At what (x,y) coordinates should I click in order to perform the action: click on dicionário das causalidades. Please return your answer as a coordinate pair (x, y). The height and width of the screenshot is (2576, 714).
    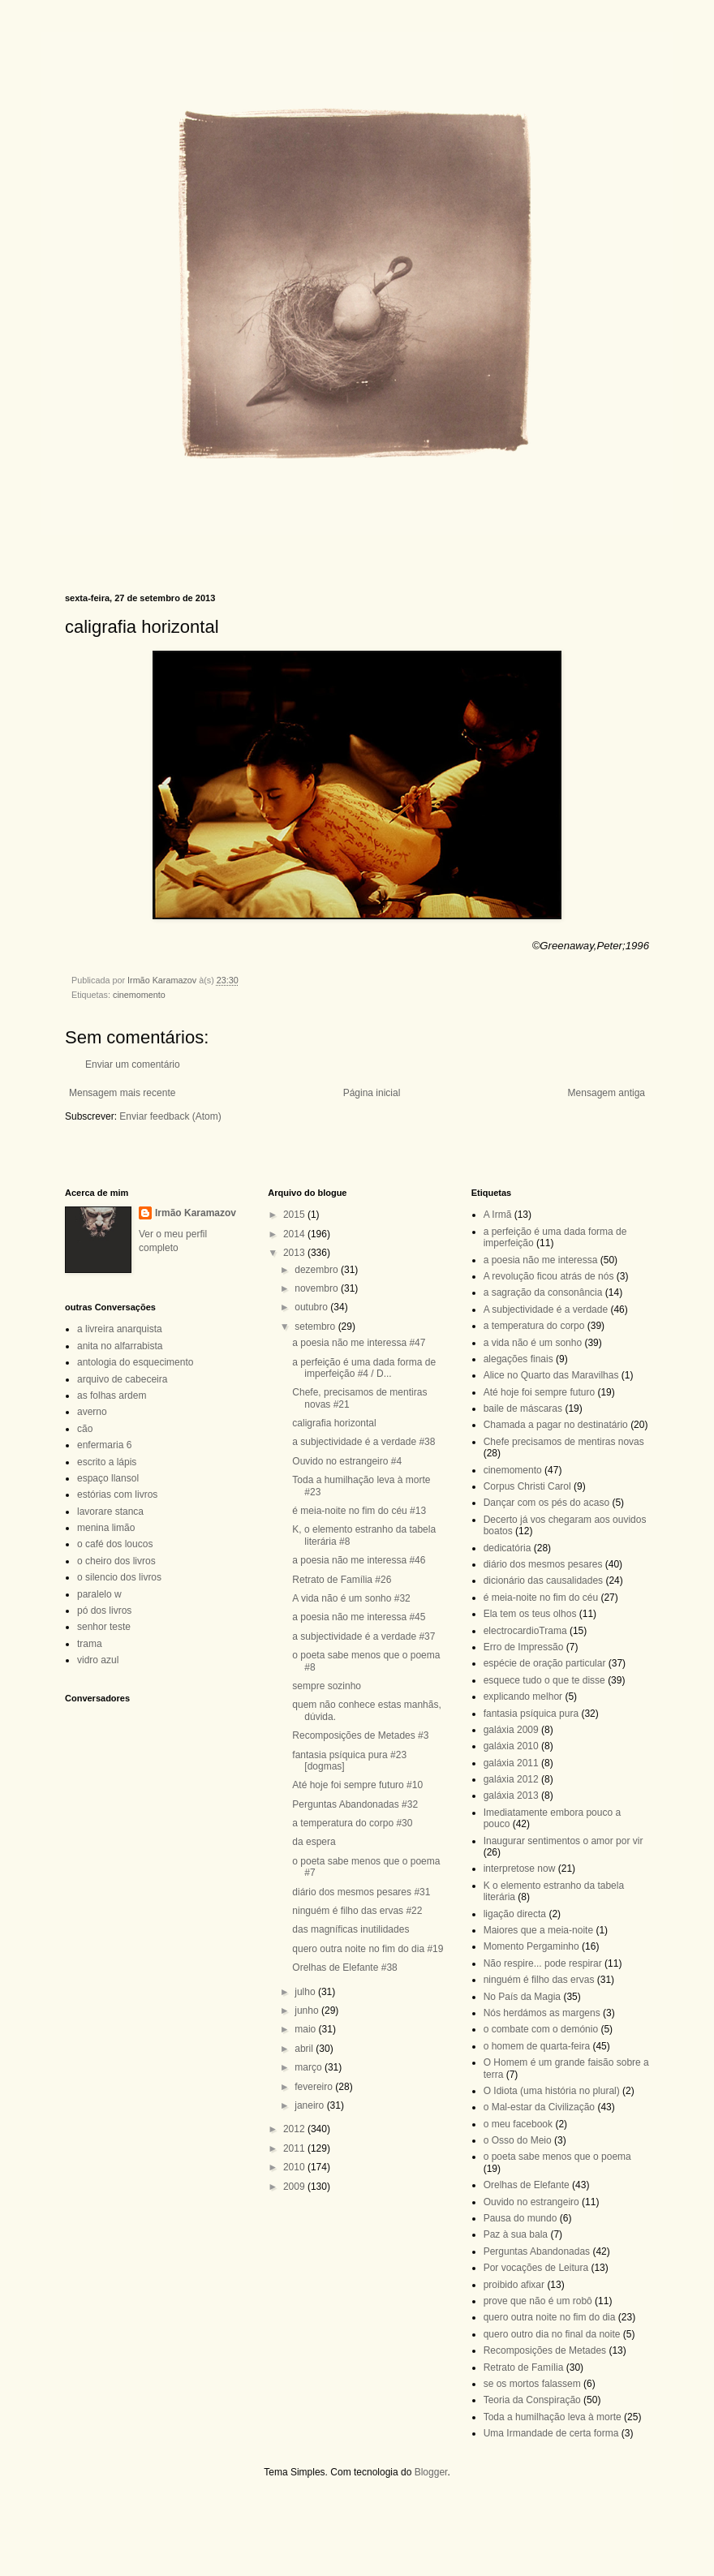
    Looking at the image, I should click on (543, 1580).